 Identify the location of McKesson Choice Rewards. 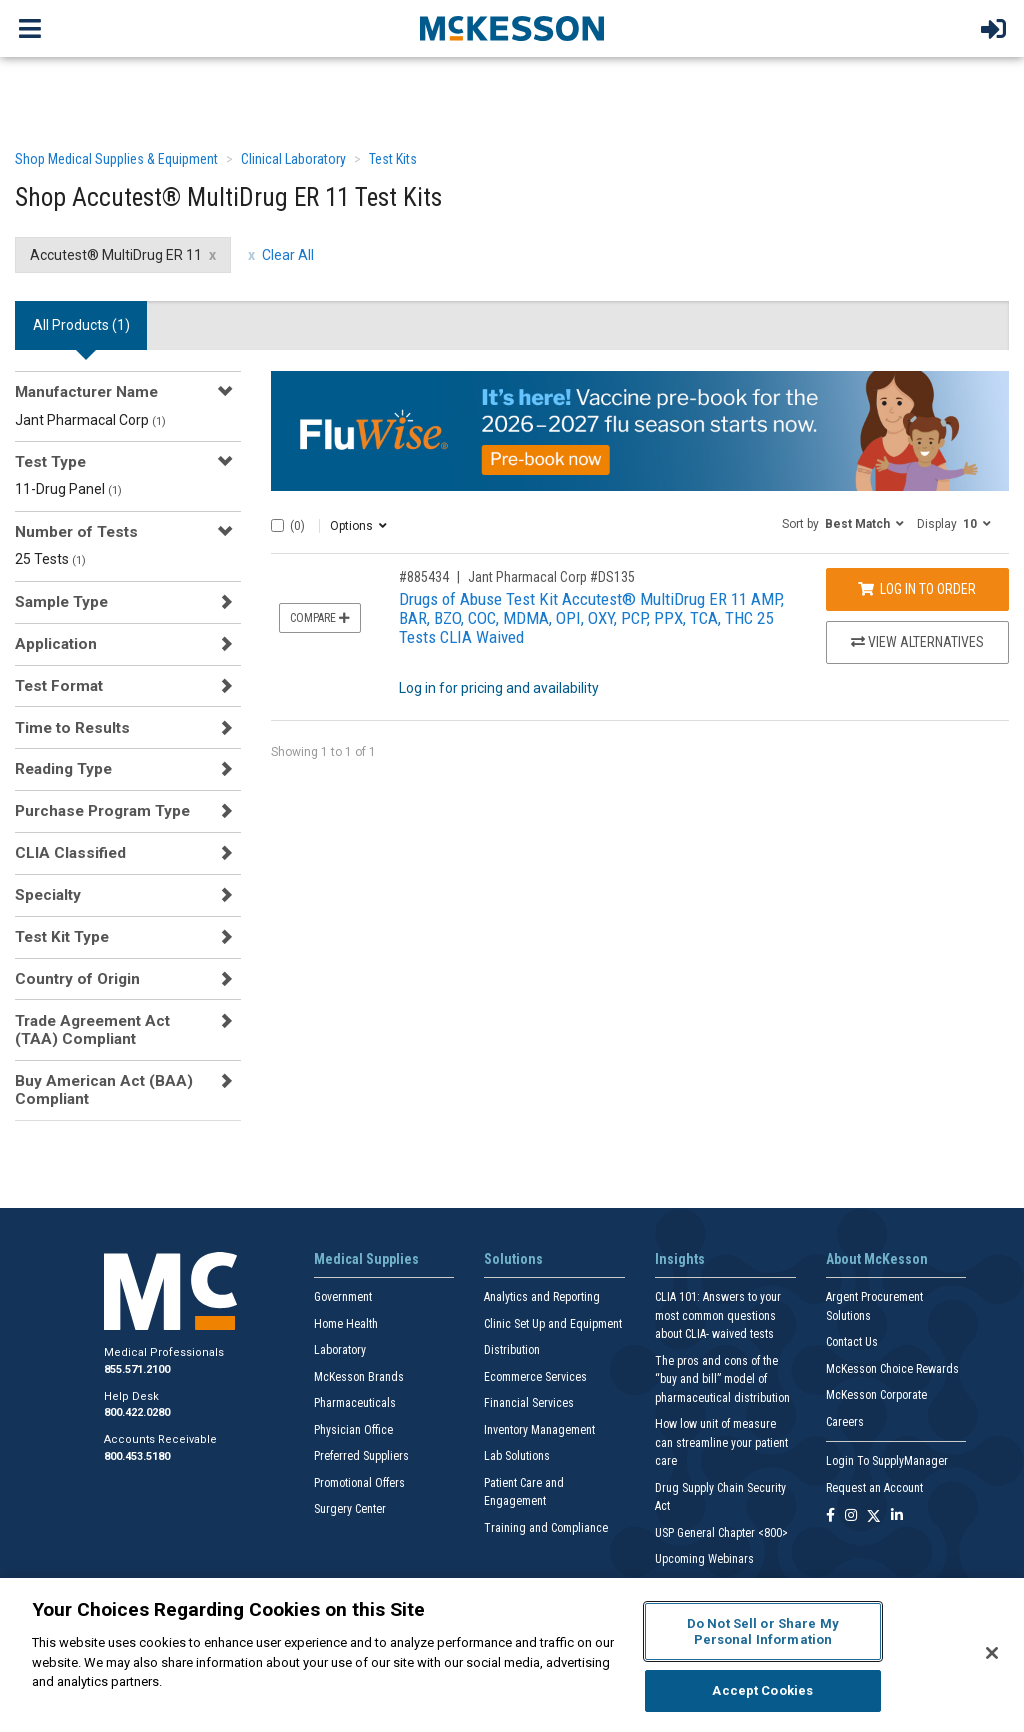
(892, 1369).